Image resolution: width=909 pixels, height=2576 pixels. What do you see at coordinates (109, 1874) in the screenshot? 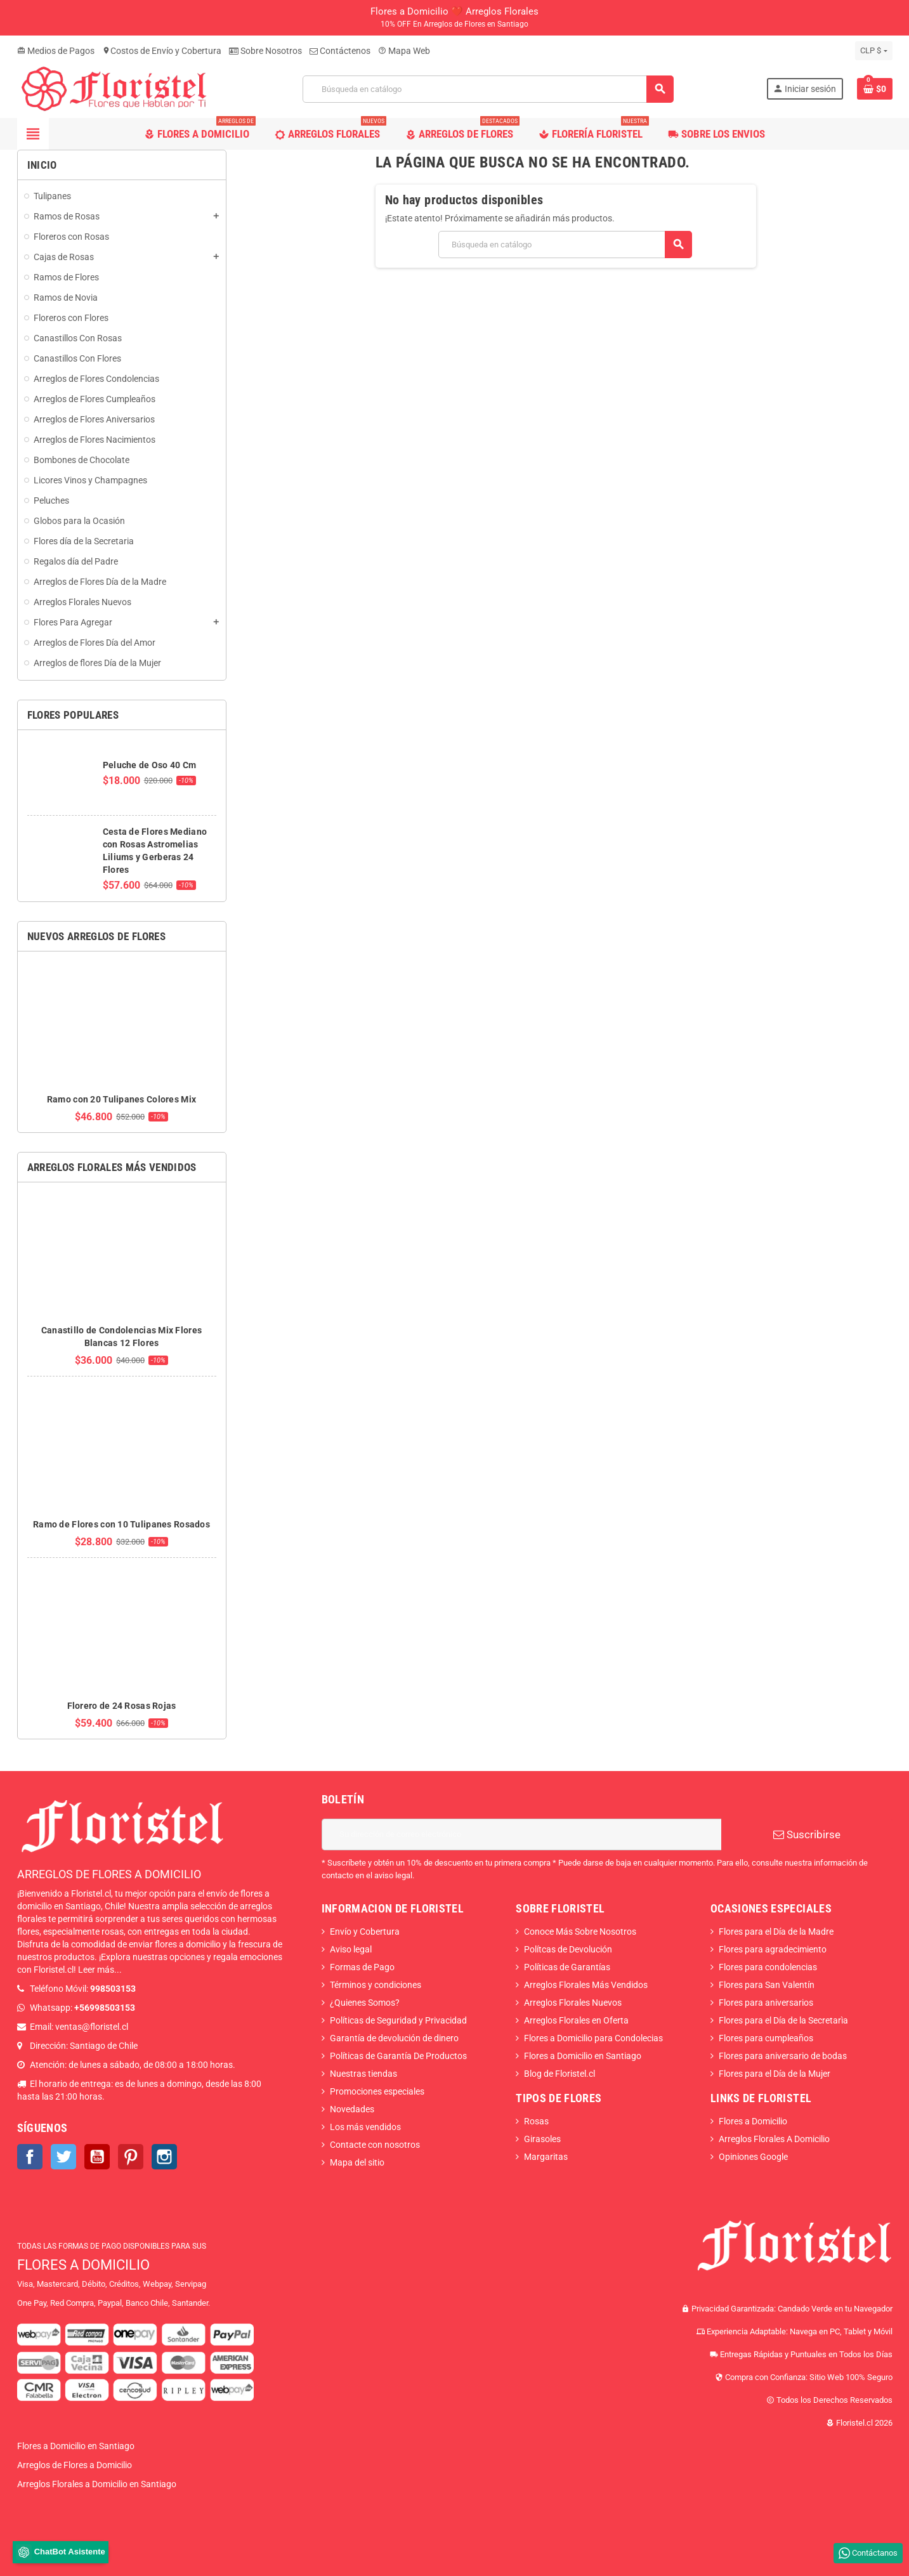
I see `ARREGLOS DE FLORES A DOMICILIO` at bounding box center [109, 1874].